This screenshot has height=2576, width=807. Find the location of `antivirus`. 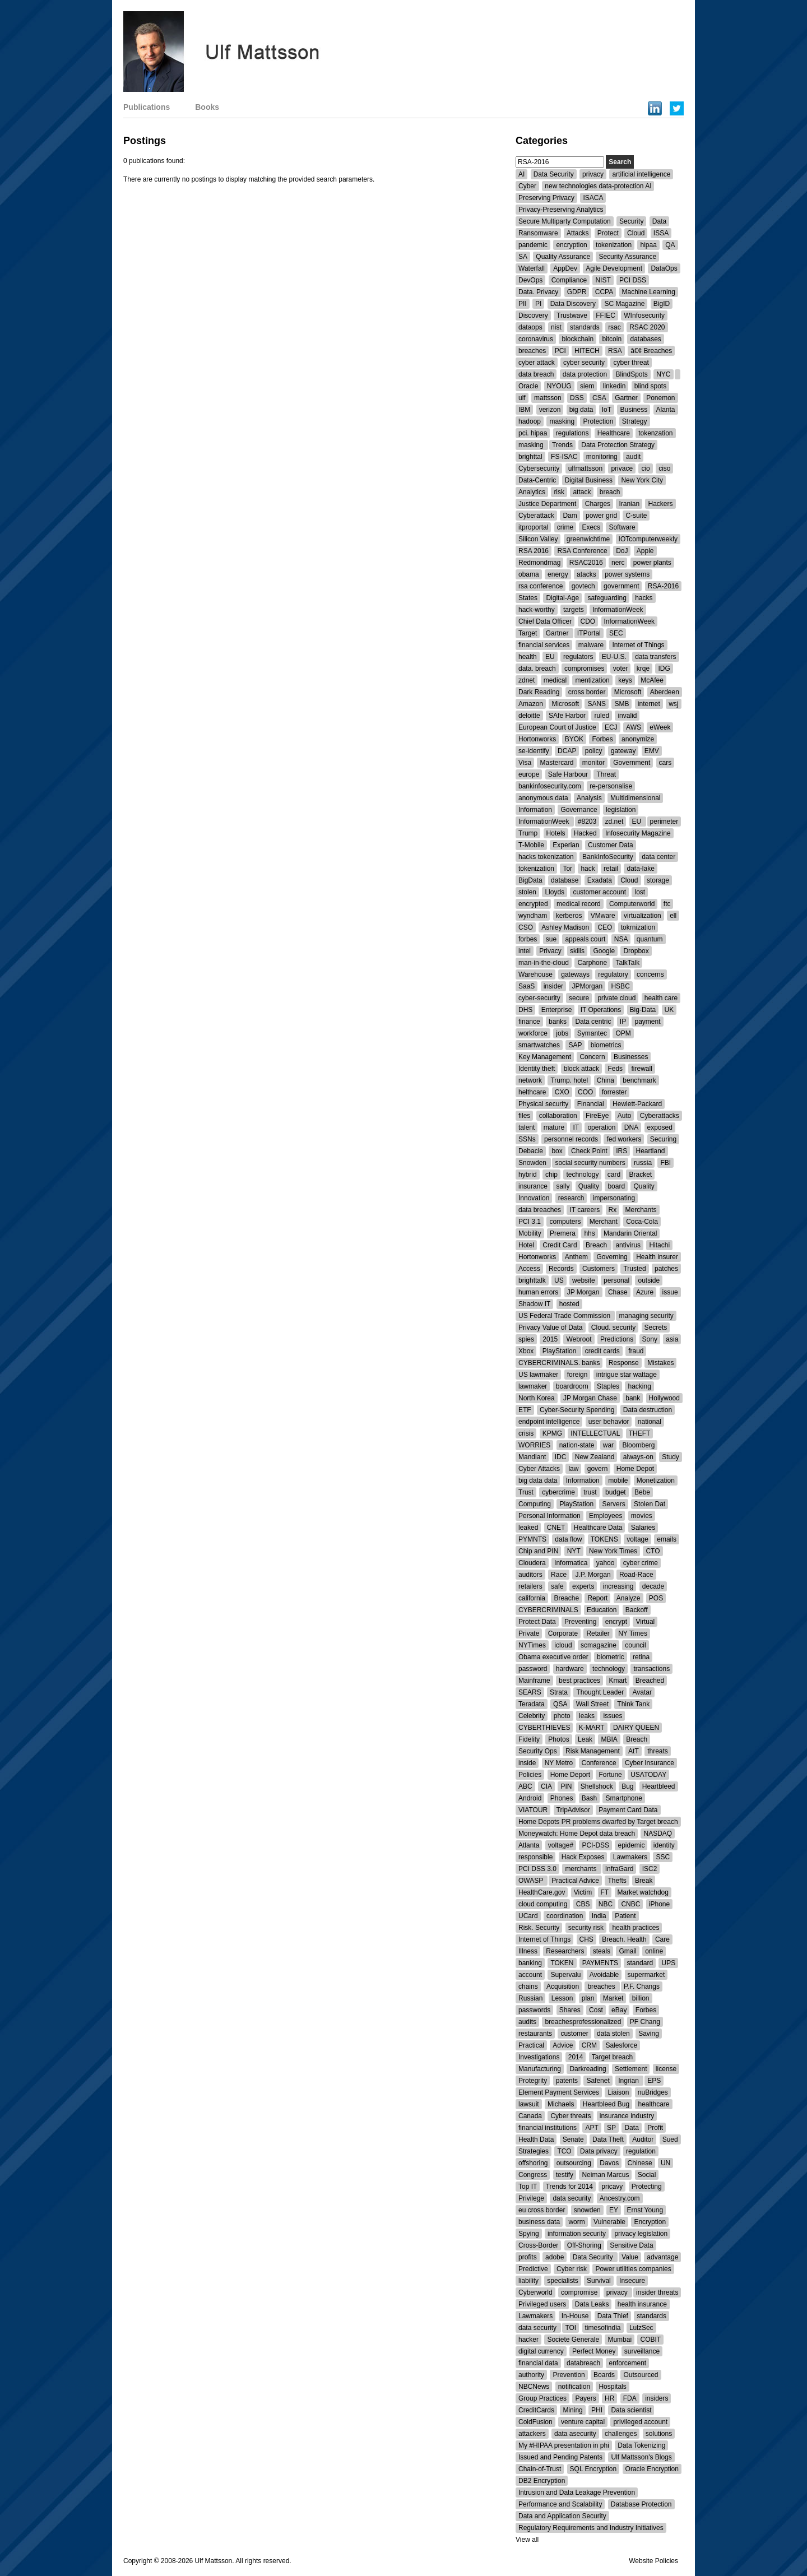

antivirus is located at coordinates (628, 1245).